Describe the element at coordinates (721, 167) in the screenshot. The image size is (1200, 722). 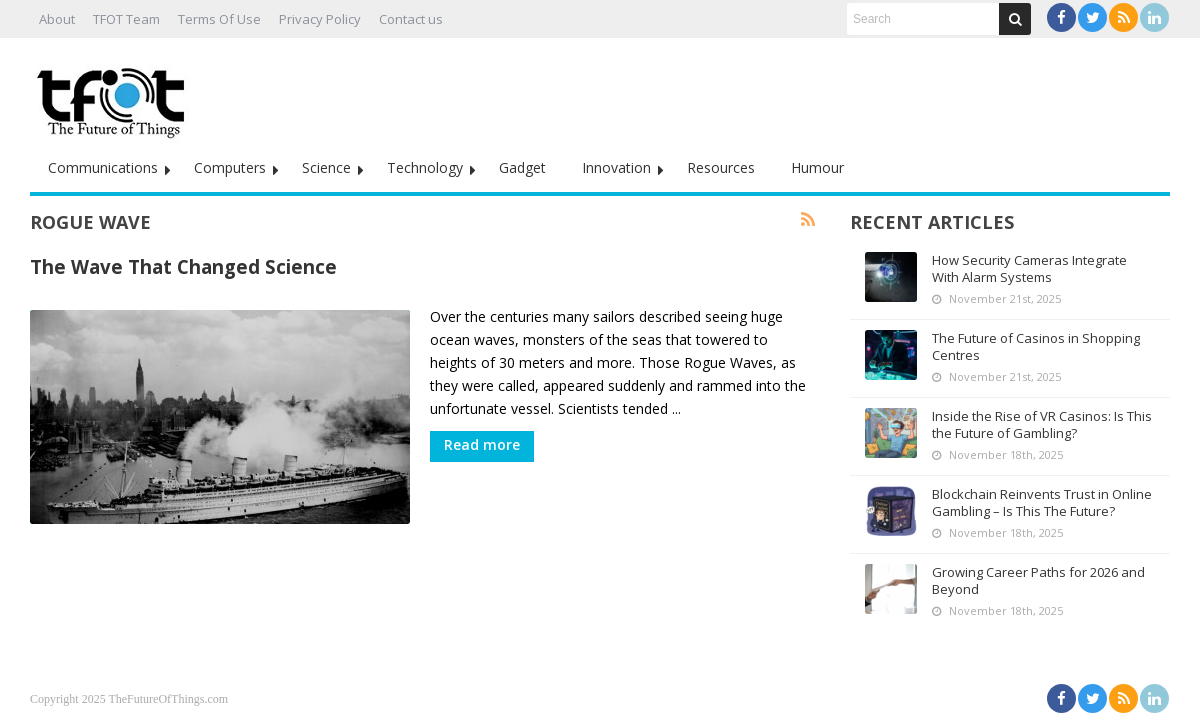
I see `Resources` at that location.